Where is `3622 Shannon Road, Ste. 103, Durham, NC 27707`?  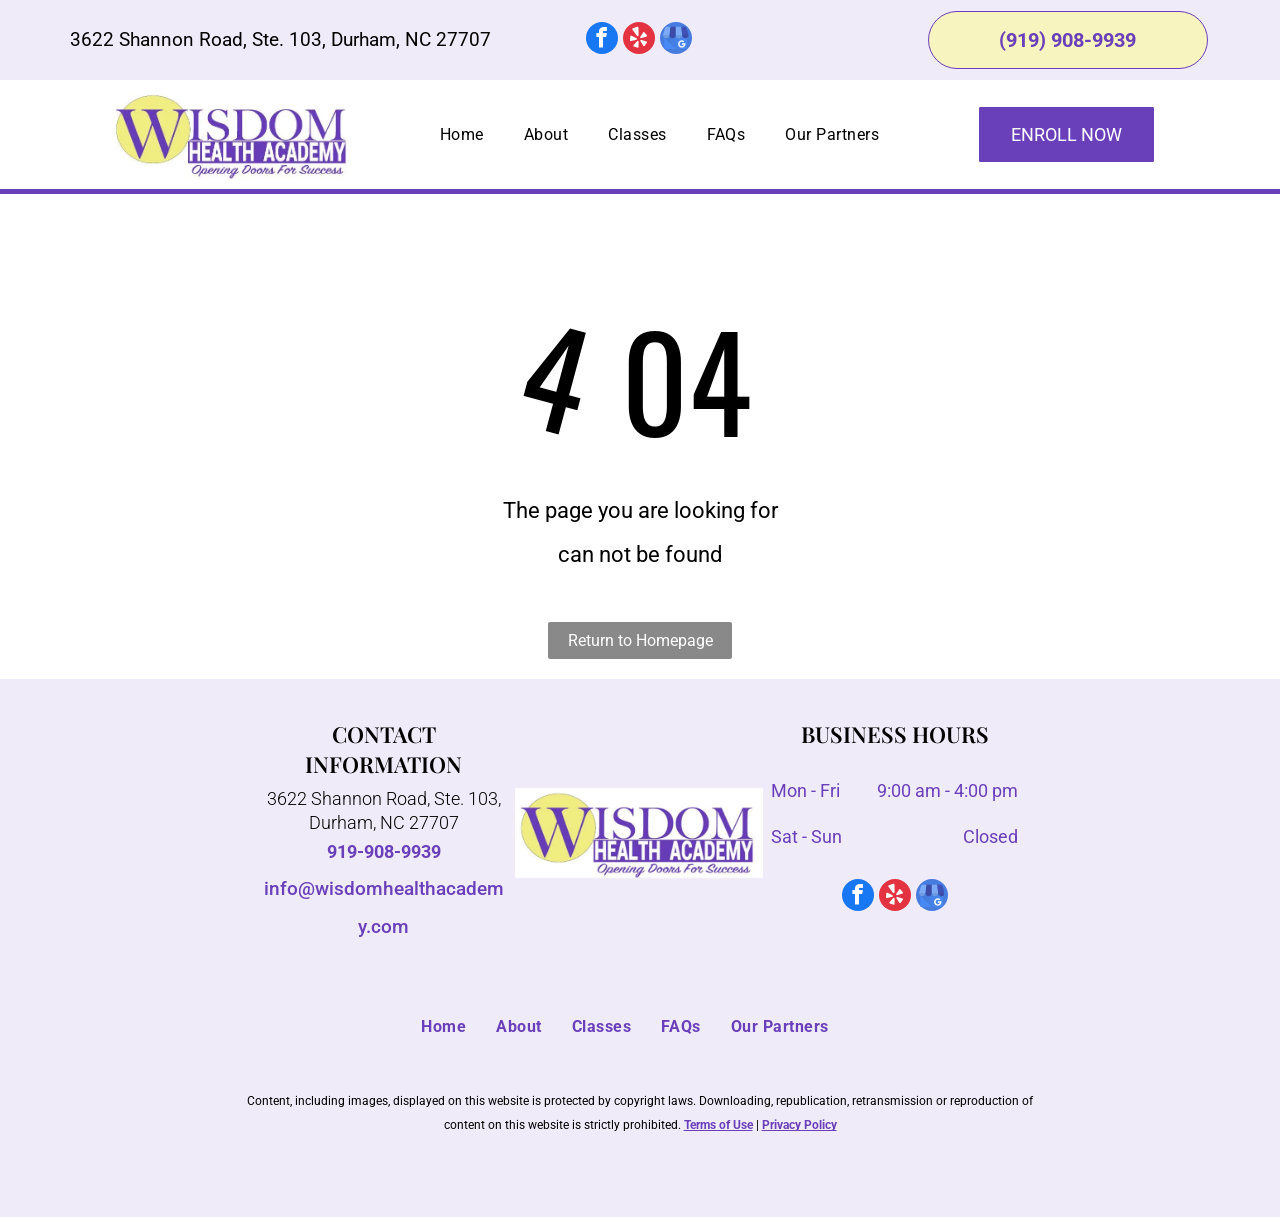 3622 Shannon Road, Ste. 103, Durham, NC 27707 is located at coordinates (280, 39).